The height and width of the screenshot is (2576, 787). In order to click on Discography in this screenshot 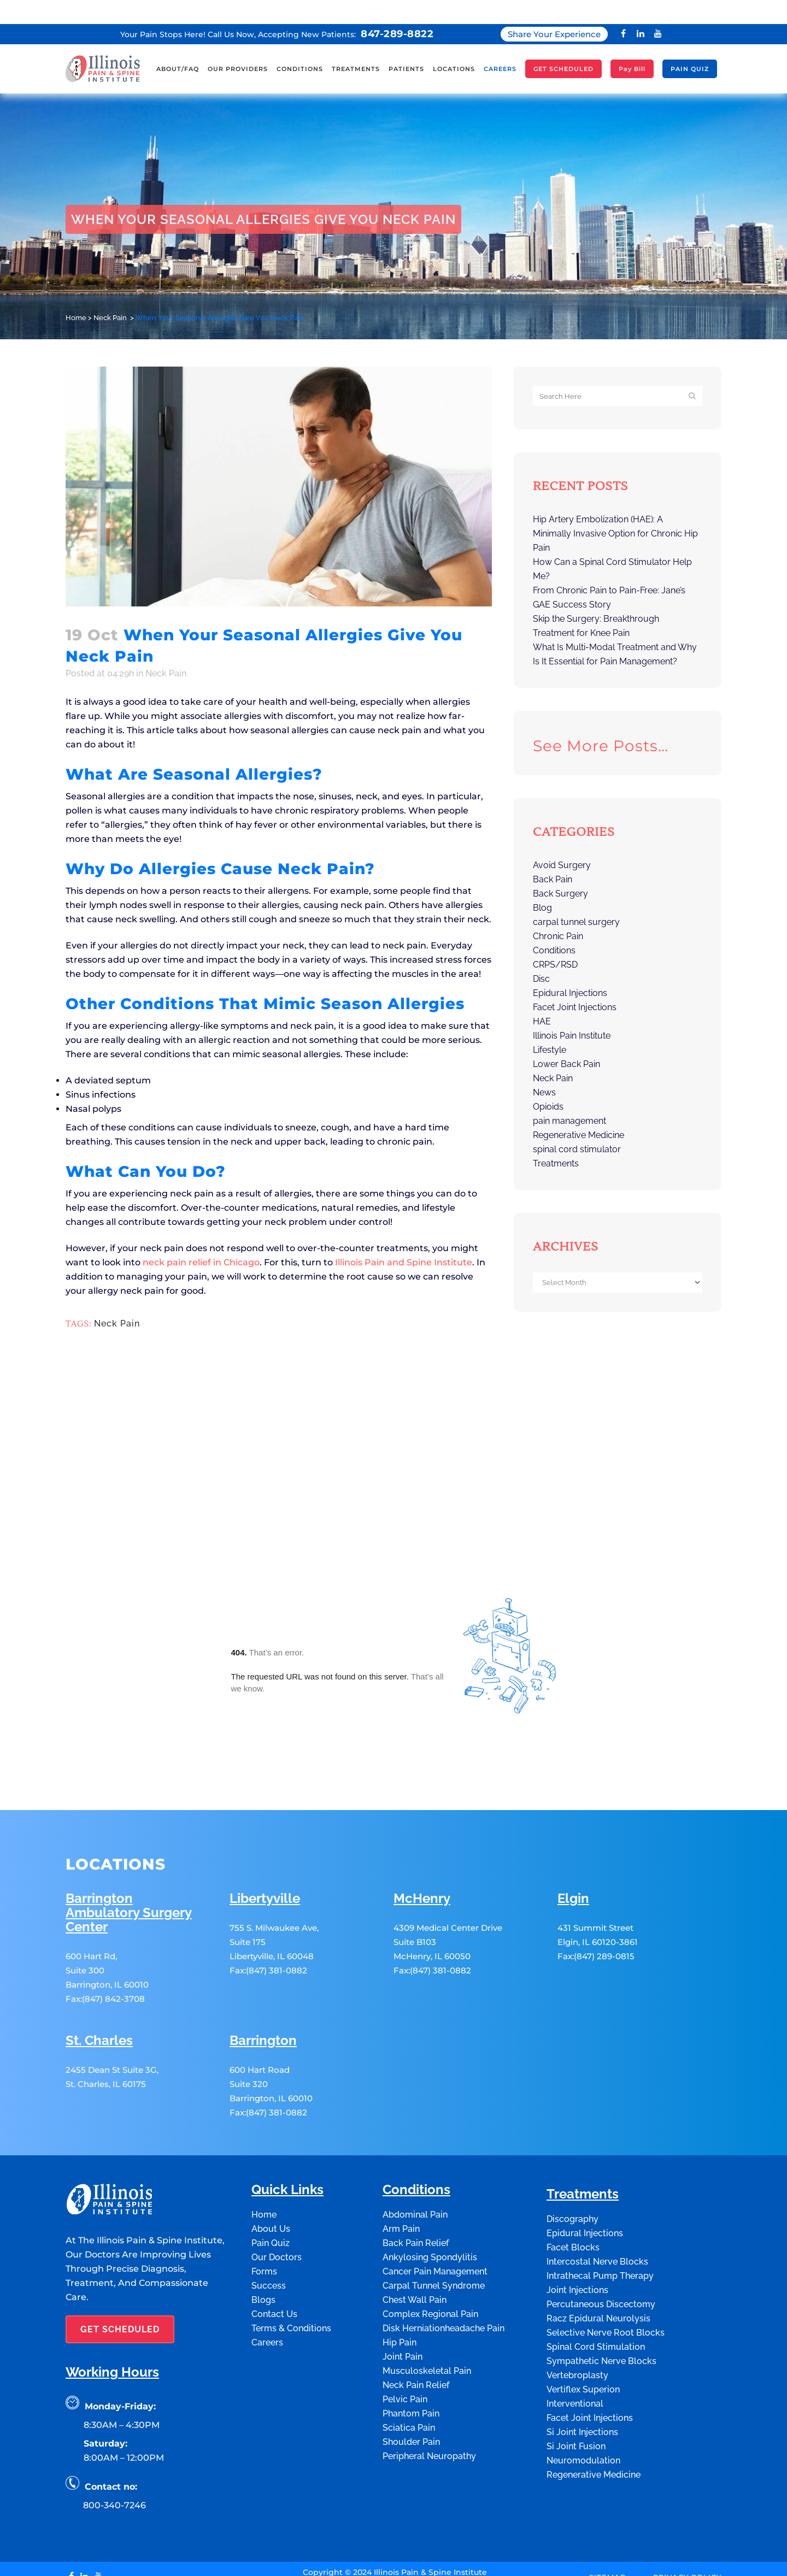, I will do `click(572, 2146)`.